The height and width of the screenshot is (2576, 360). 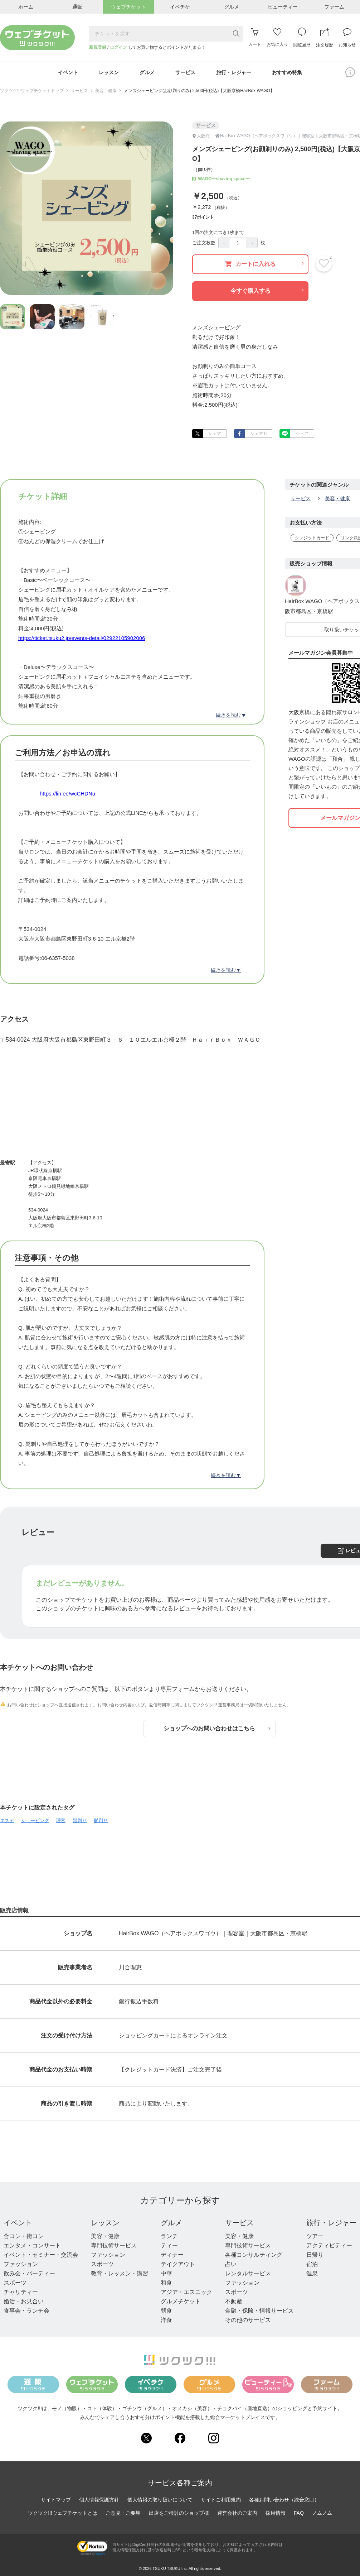 What do you see at coordinates (18, 2223) in the screenshot?
I see `イベント` at bounding box center [18, 2223].